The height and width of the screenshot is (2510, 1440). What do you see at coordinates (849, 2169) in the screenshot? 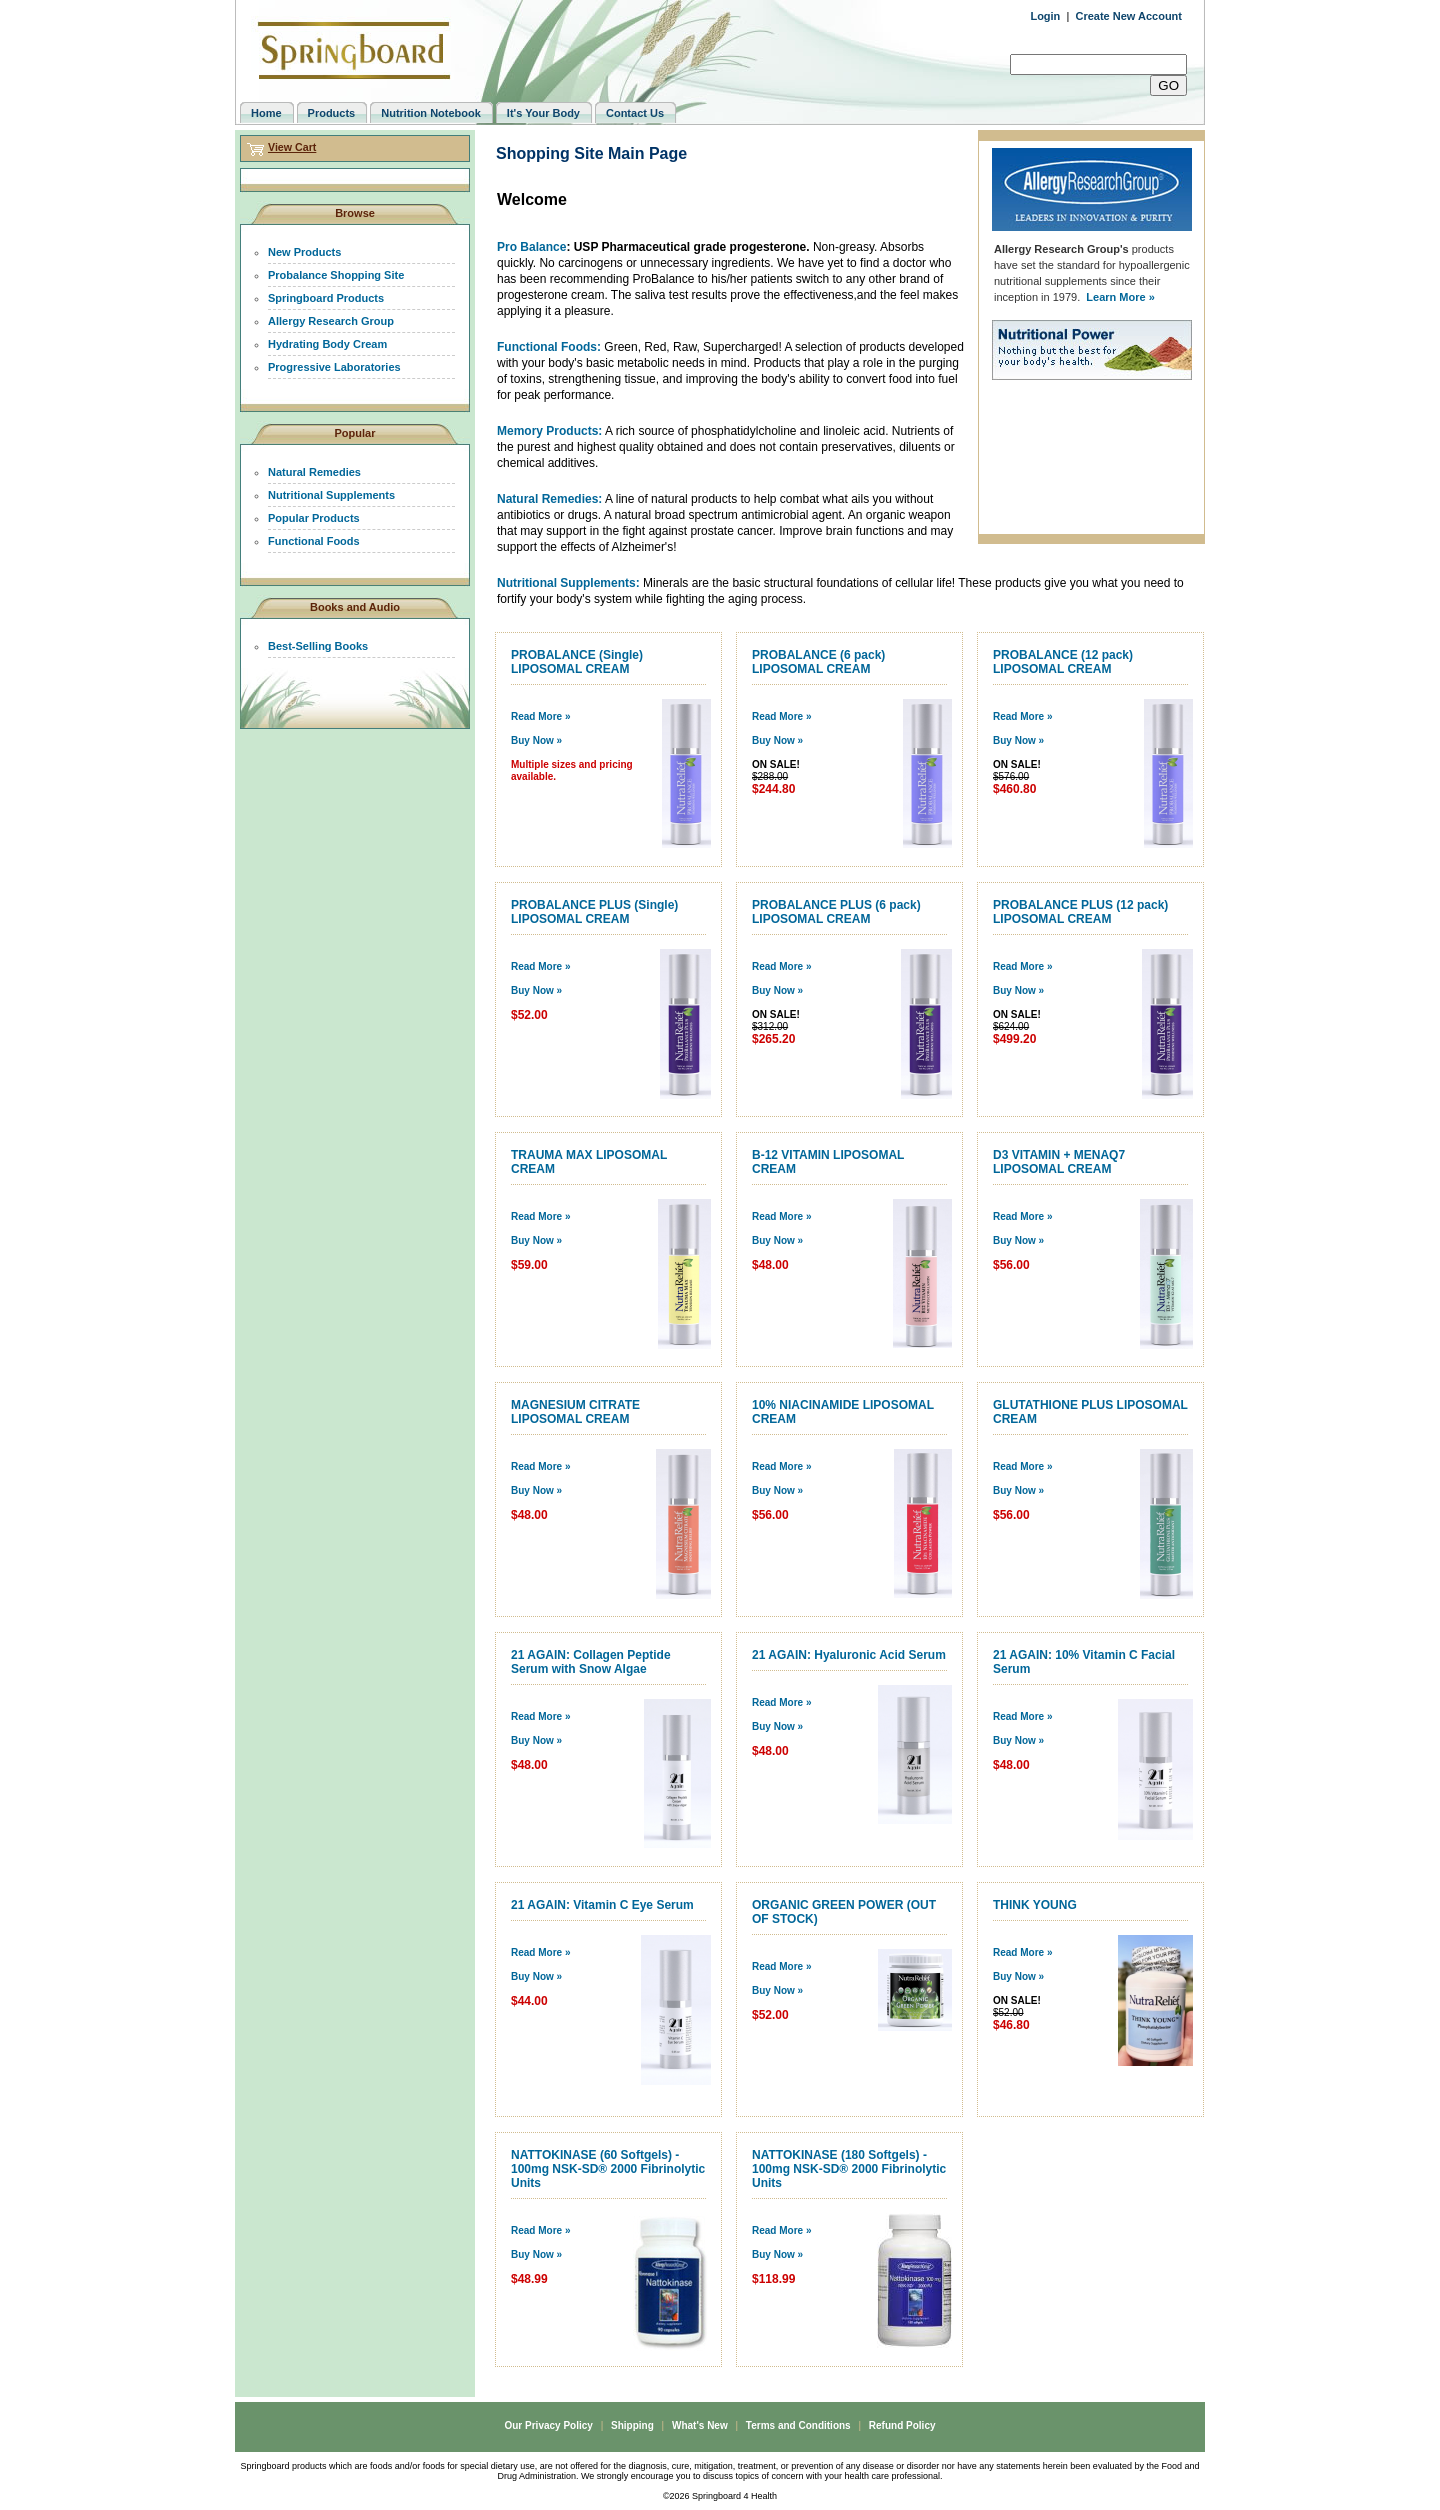
I see `NATTOKINASE (180 Softgels) - 100mg NSK-SD® 2000 Fibrinolytic Units` at bounding box center [849, 2169].